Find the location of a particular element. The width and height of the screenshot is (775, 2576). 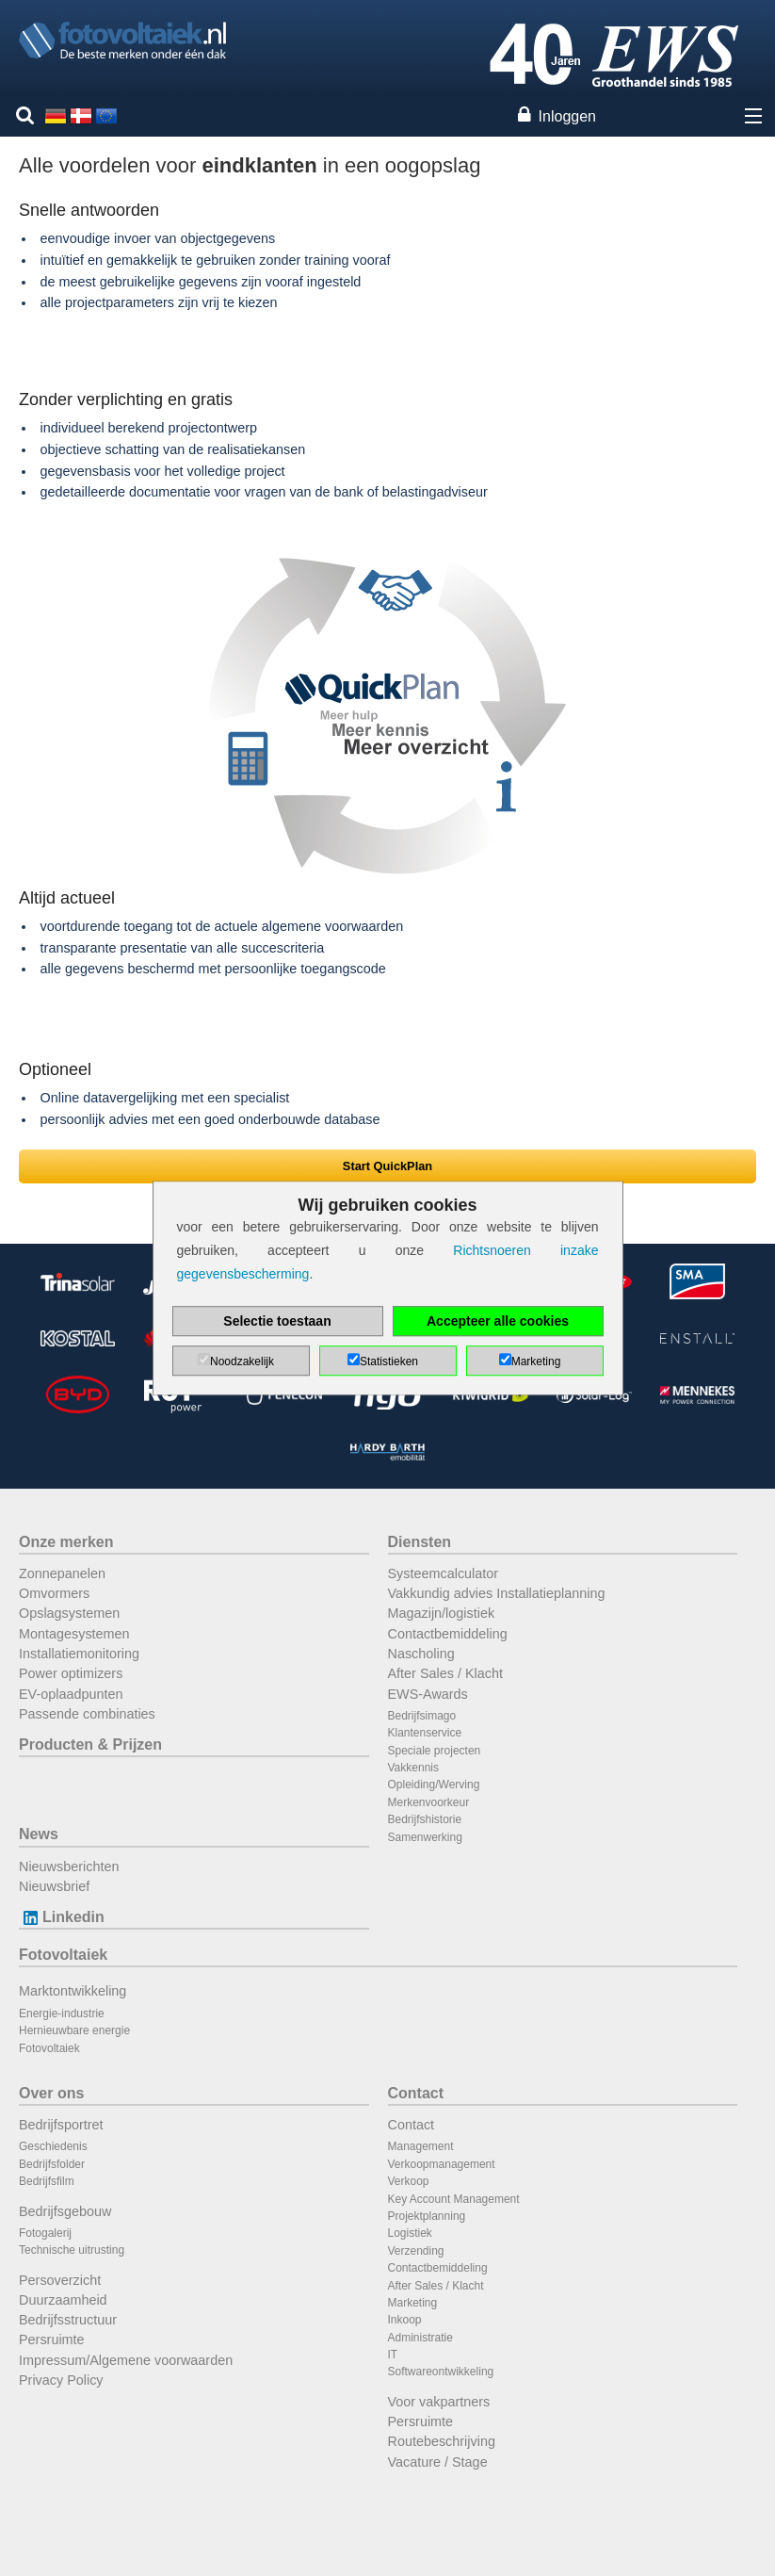

Verkoop is located at coordinates (408, 2181).